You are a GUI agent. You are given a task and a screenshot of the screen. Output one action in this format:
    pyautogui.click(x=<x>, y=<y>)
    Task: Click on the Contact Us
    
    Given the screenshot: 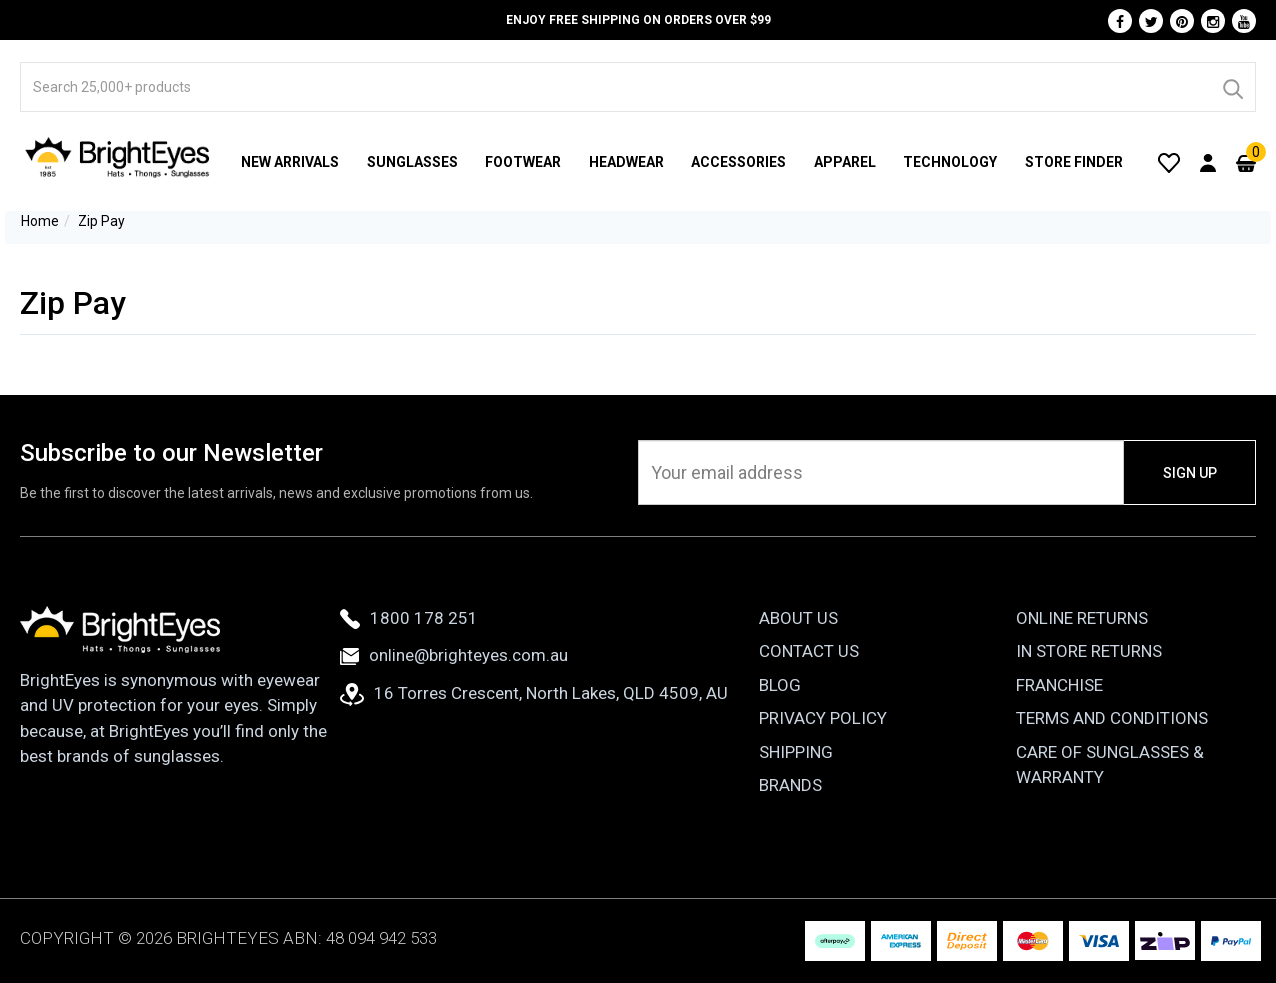 What is the action you would take?
    pyautogui.click(x=809, y=651)
    